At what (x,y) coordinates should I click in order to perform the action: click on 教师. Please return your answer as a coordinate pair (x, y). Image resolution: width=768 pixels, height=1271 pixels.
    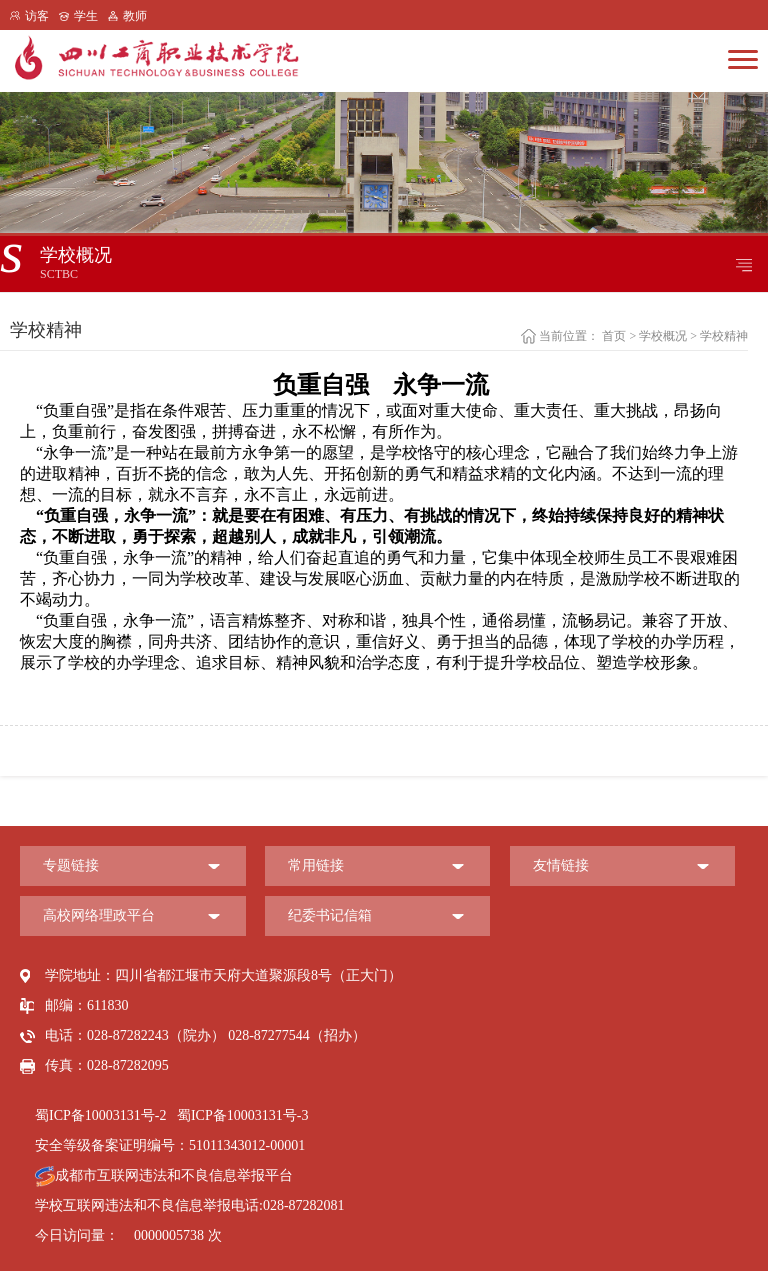
    Looking at the image, I should click on (135, 16).